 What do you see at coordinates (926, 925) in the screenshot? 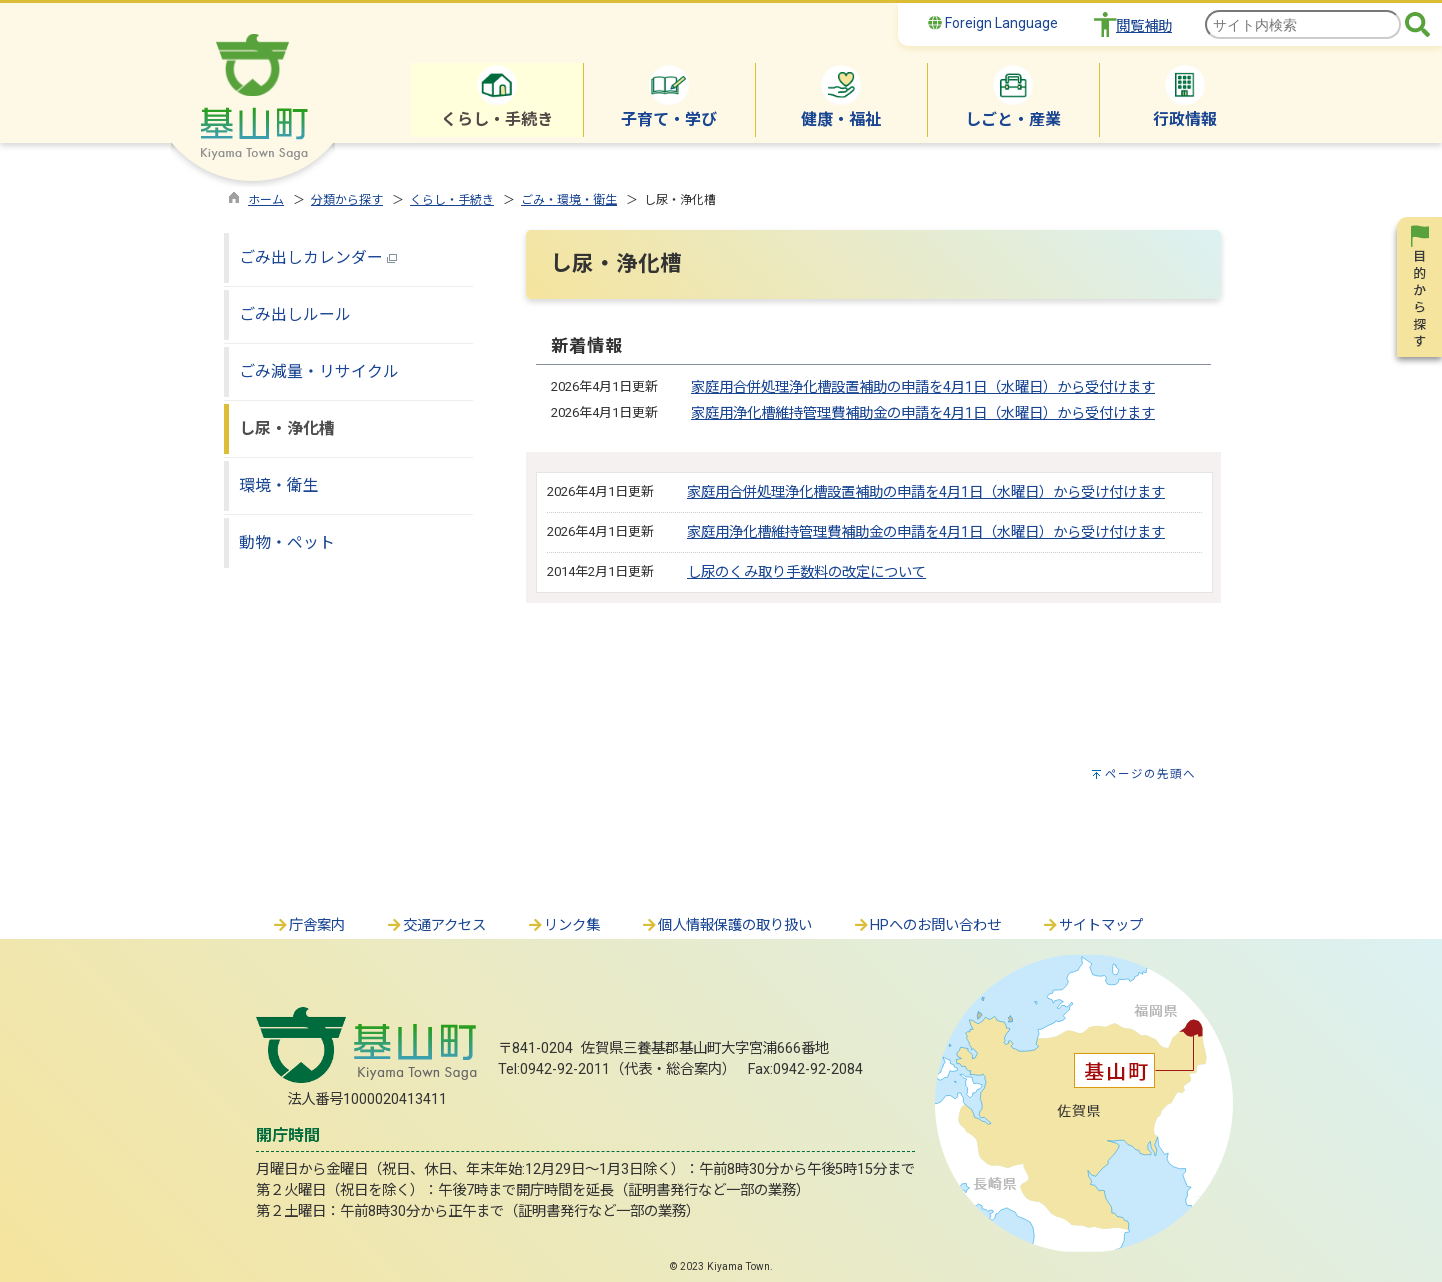
I see `HPへのお問い合わせ` at bounding box center [926, 925].